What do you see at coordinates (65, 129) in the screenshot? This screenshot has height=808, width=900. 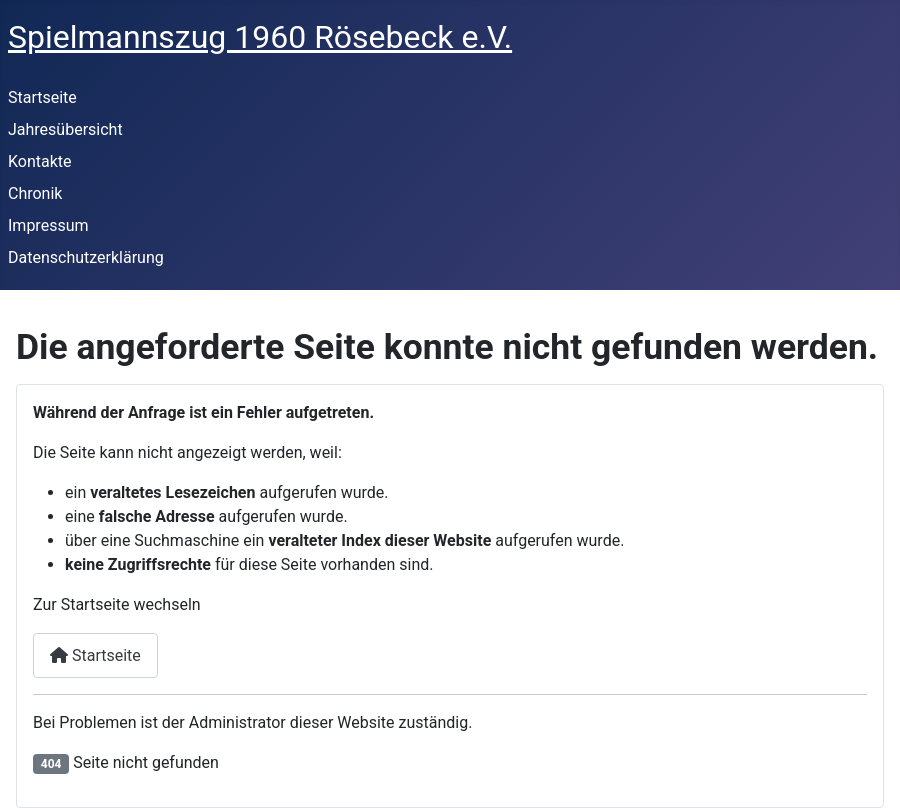 I see `Jahresübersicht` at bounding box center [65, 129].